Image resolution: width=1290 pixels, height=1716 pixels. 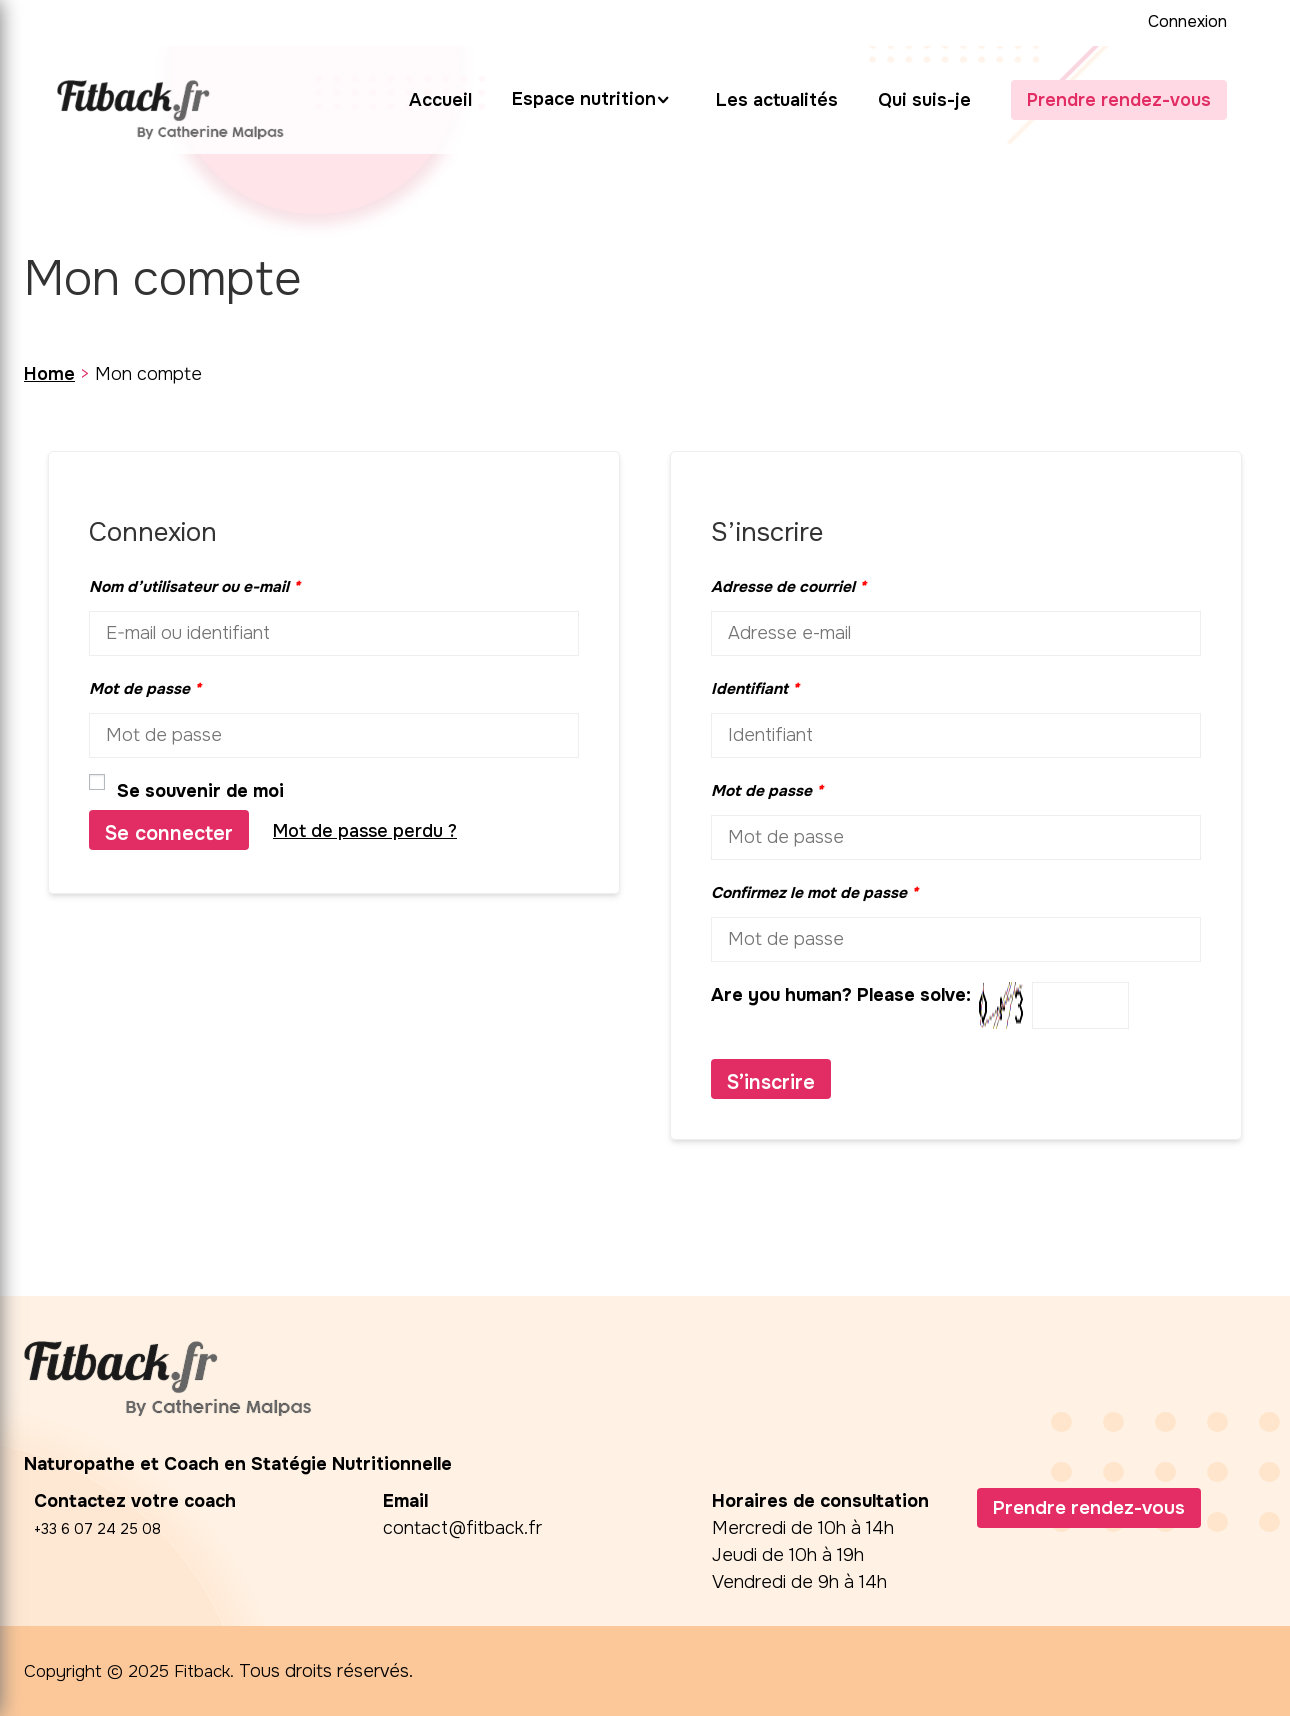 What do you see at coordinates (169, 833) in the screenshot?
I see `Se connecter` at bounding box center [169, 833].